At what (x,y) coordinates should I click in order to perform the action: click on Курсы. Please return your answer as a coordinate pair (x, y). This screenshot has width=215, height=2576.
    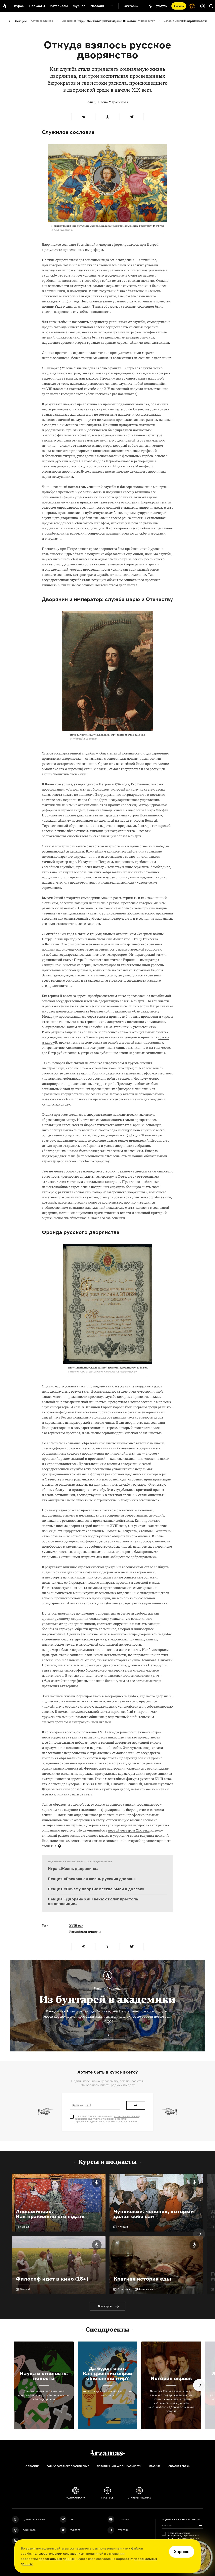
    Looking at the image, I should click on (19, 6).